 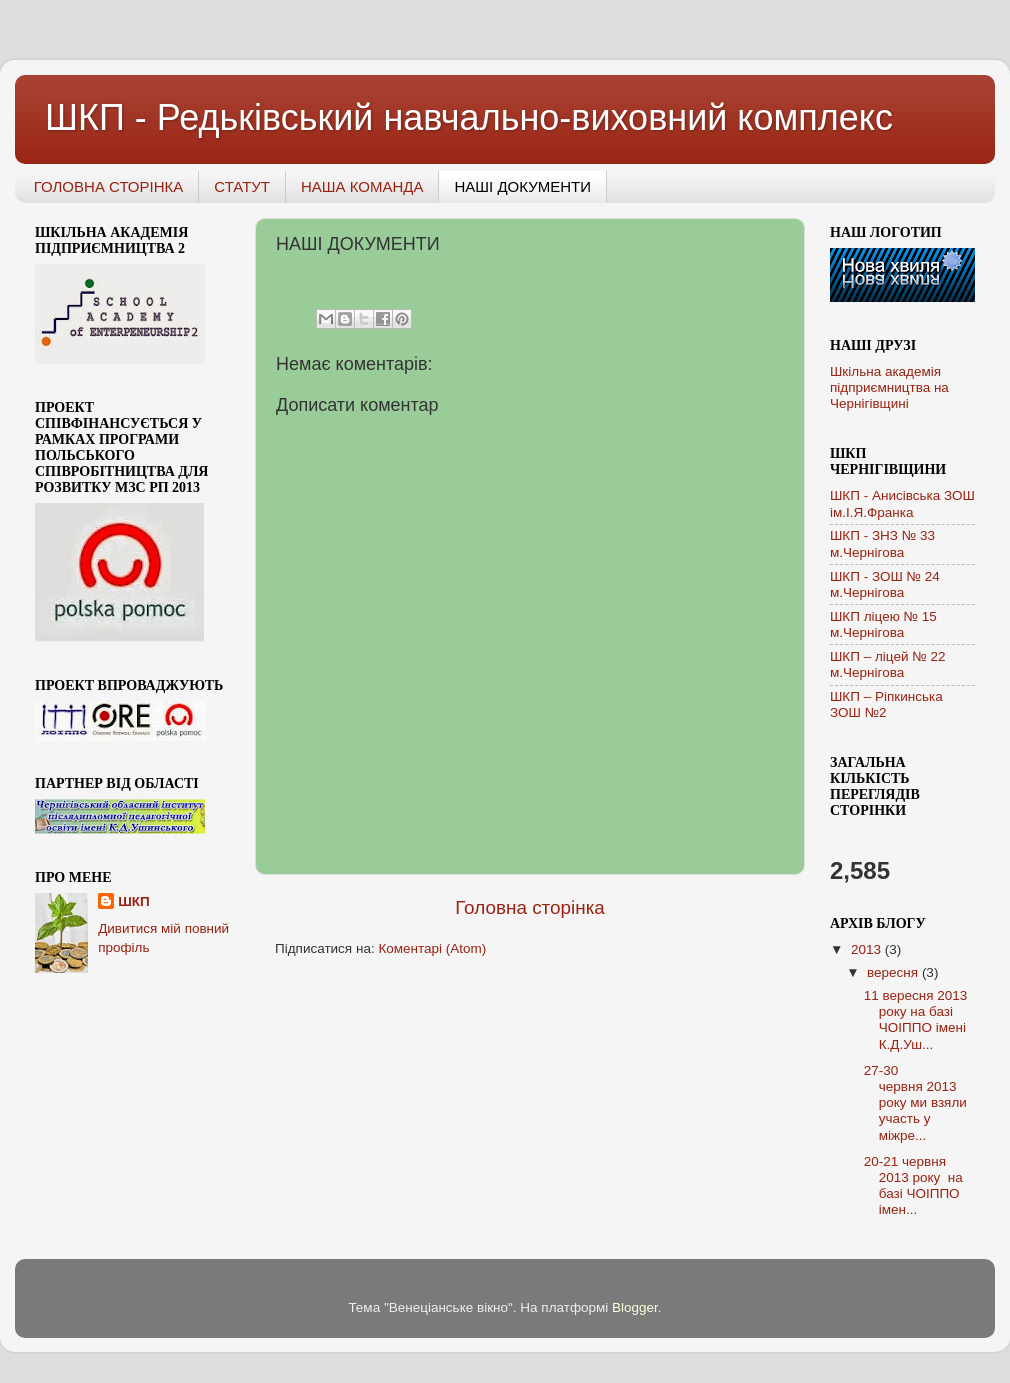 I want to click on ШКП - ЗНЗ № 33 м.Чернігова, so click(x=882, y=543).